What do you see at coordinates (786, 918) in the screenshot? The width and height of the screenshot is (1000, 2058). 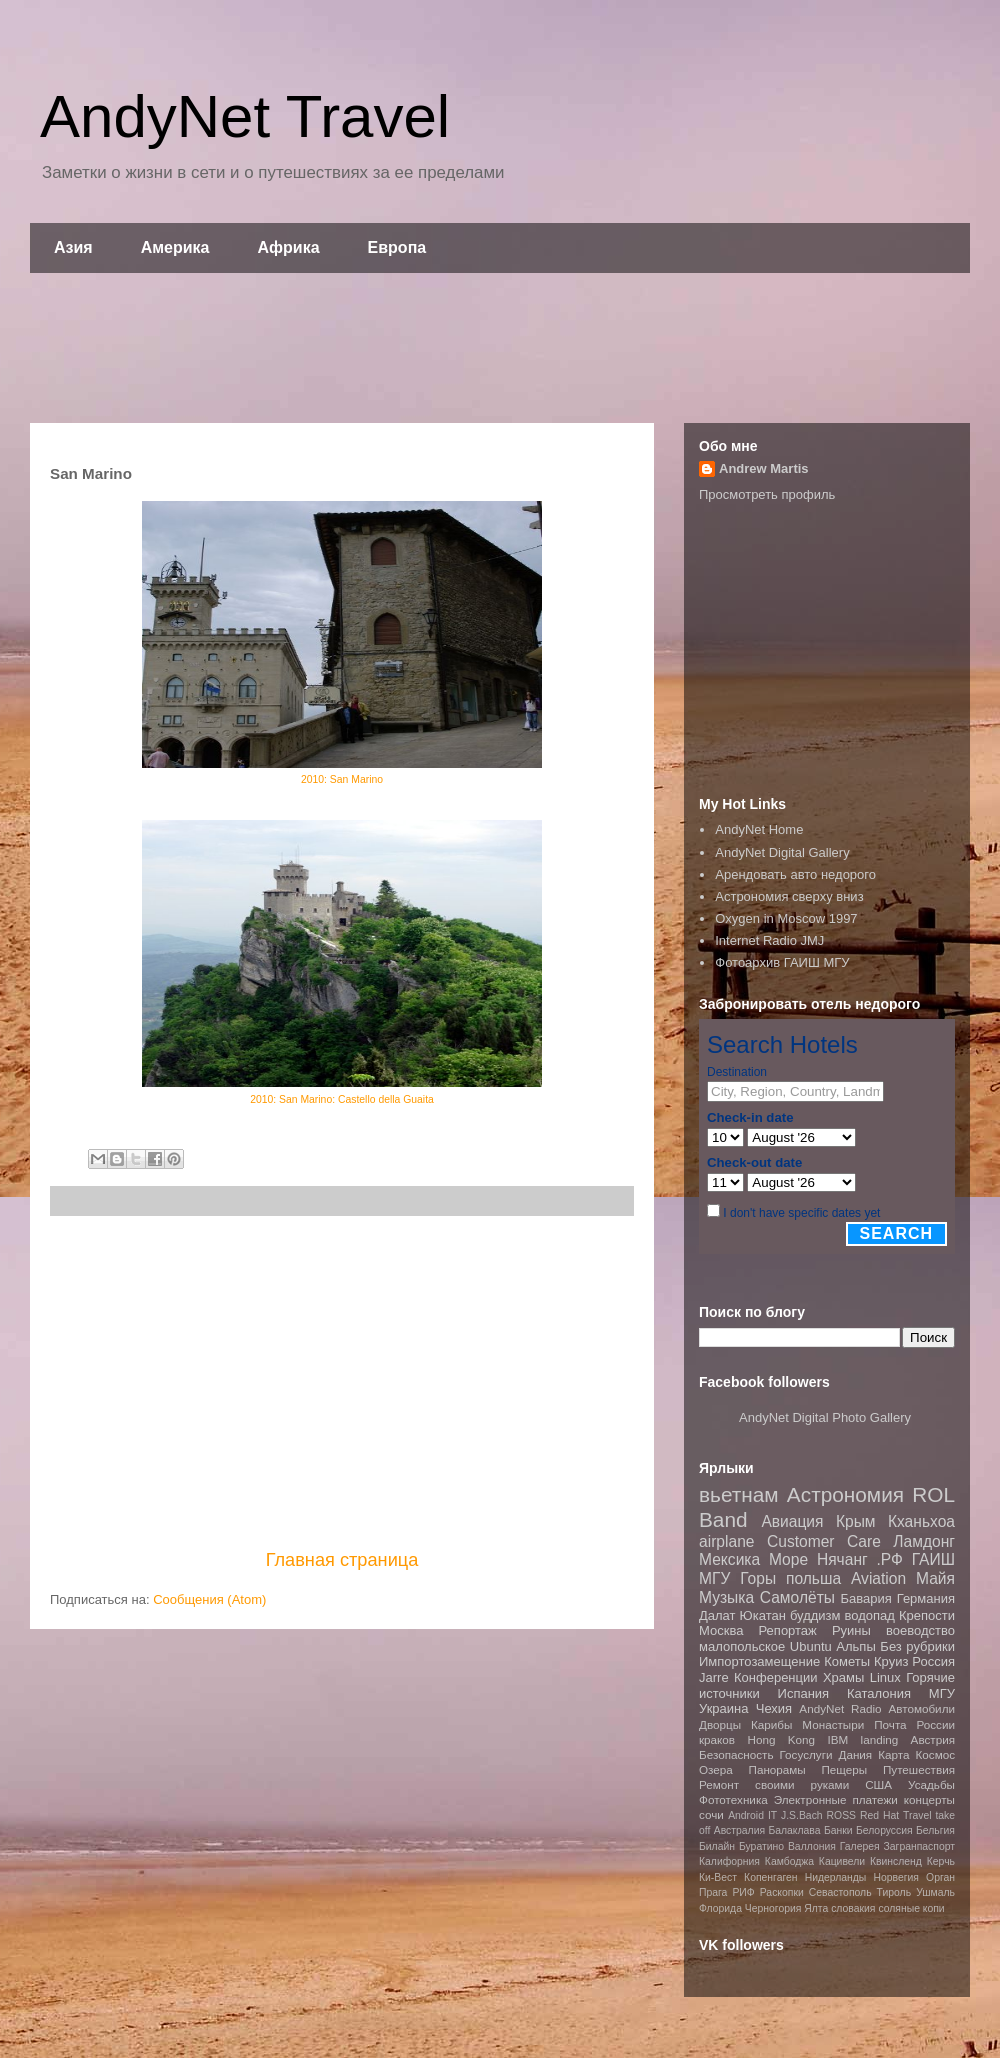 I see `Oxygen in Moscow 1997` at bounding box center [786, 918].